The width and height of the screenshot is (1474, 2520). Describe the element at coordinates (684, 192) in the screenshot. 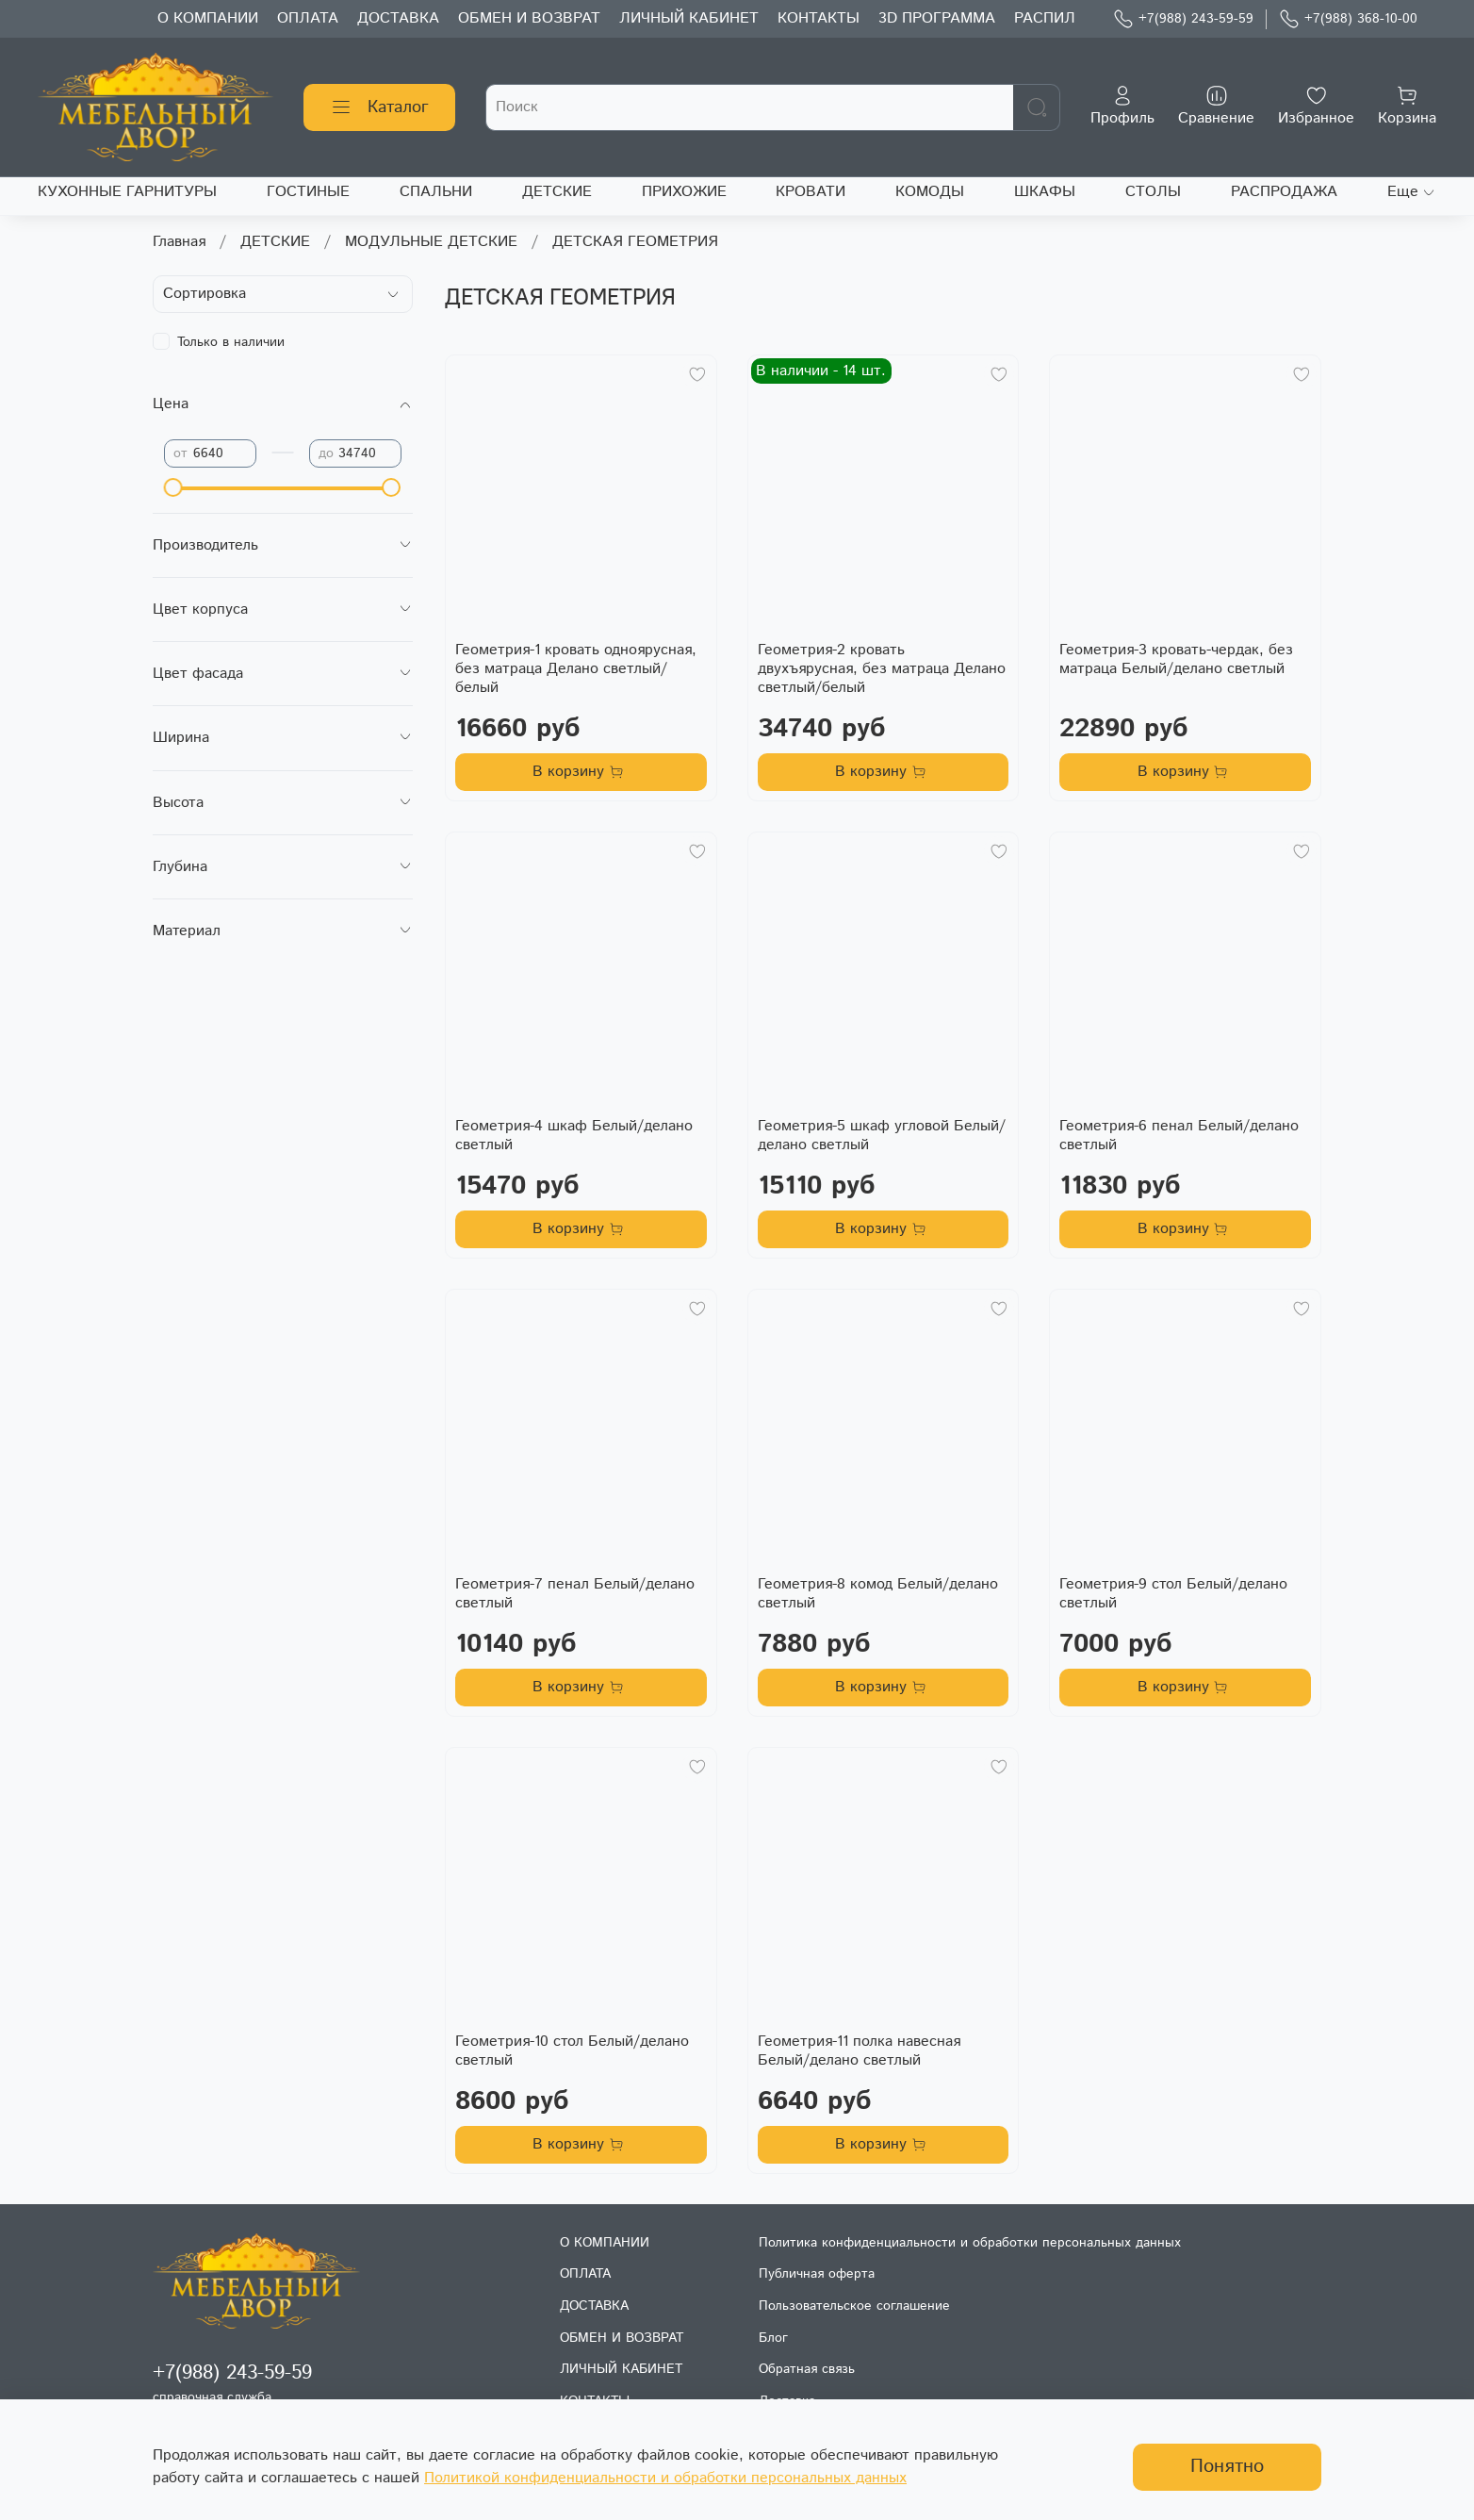

I see `ПРИХОЖИЕ` at that location.